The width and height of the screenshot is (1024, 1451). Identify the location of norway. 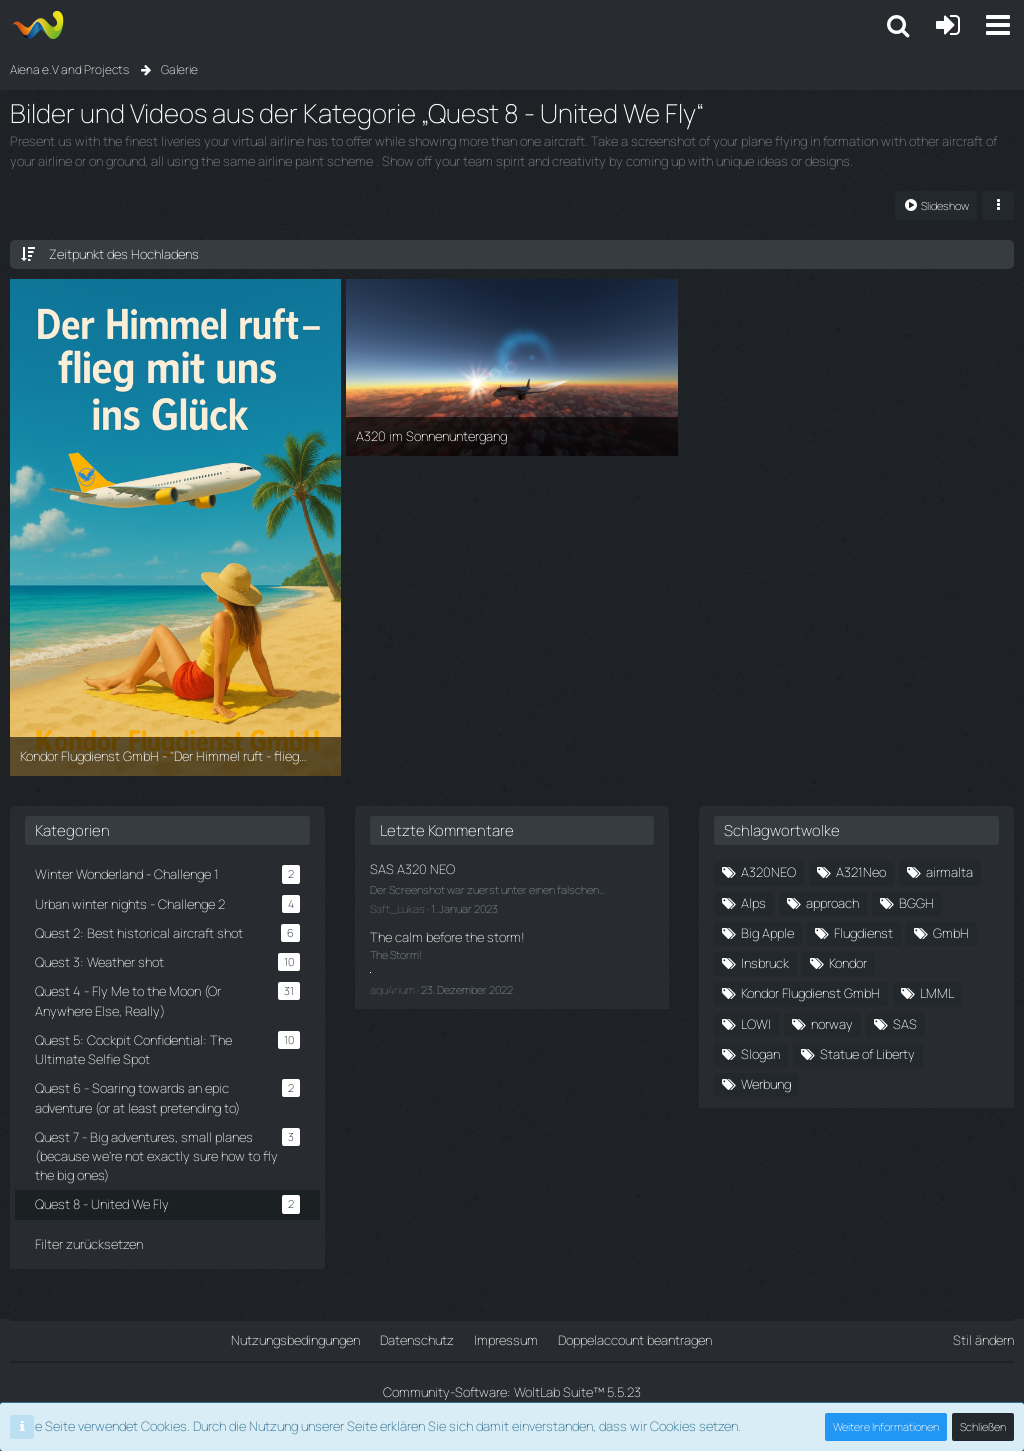
(832, 1024).